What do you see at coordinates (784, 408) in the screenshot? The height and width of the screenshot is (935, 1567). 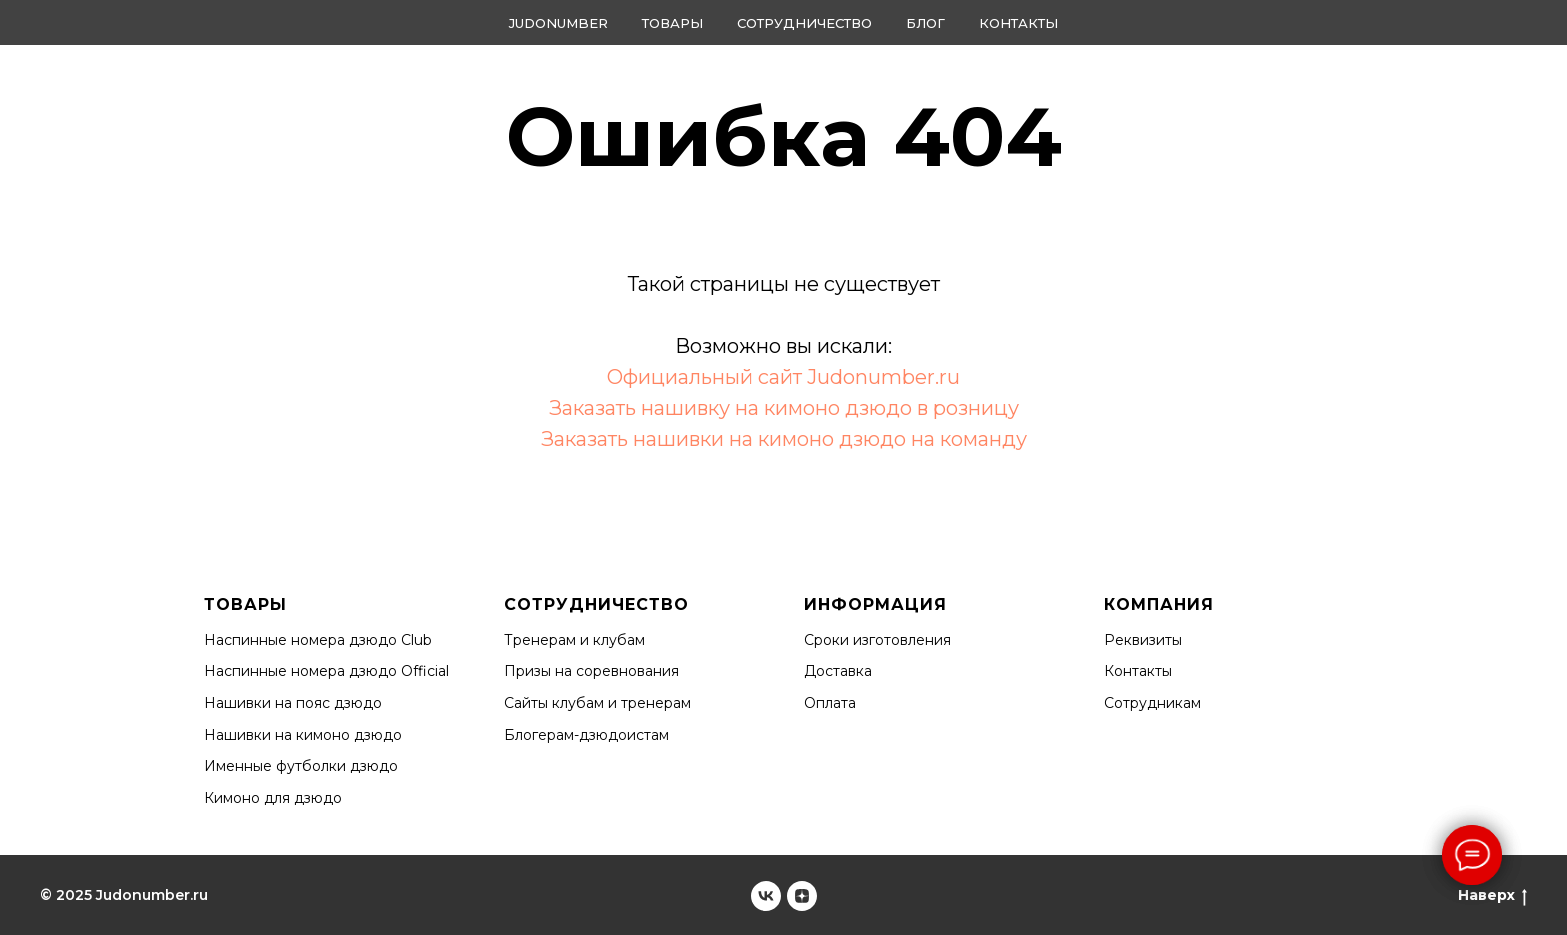 I see `Заказать нашивку на кимоно дзюдо в розницу` at bounding box center [784, 408].